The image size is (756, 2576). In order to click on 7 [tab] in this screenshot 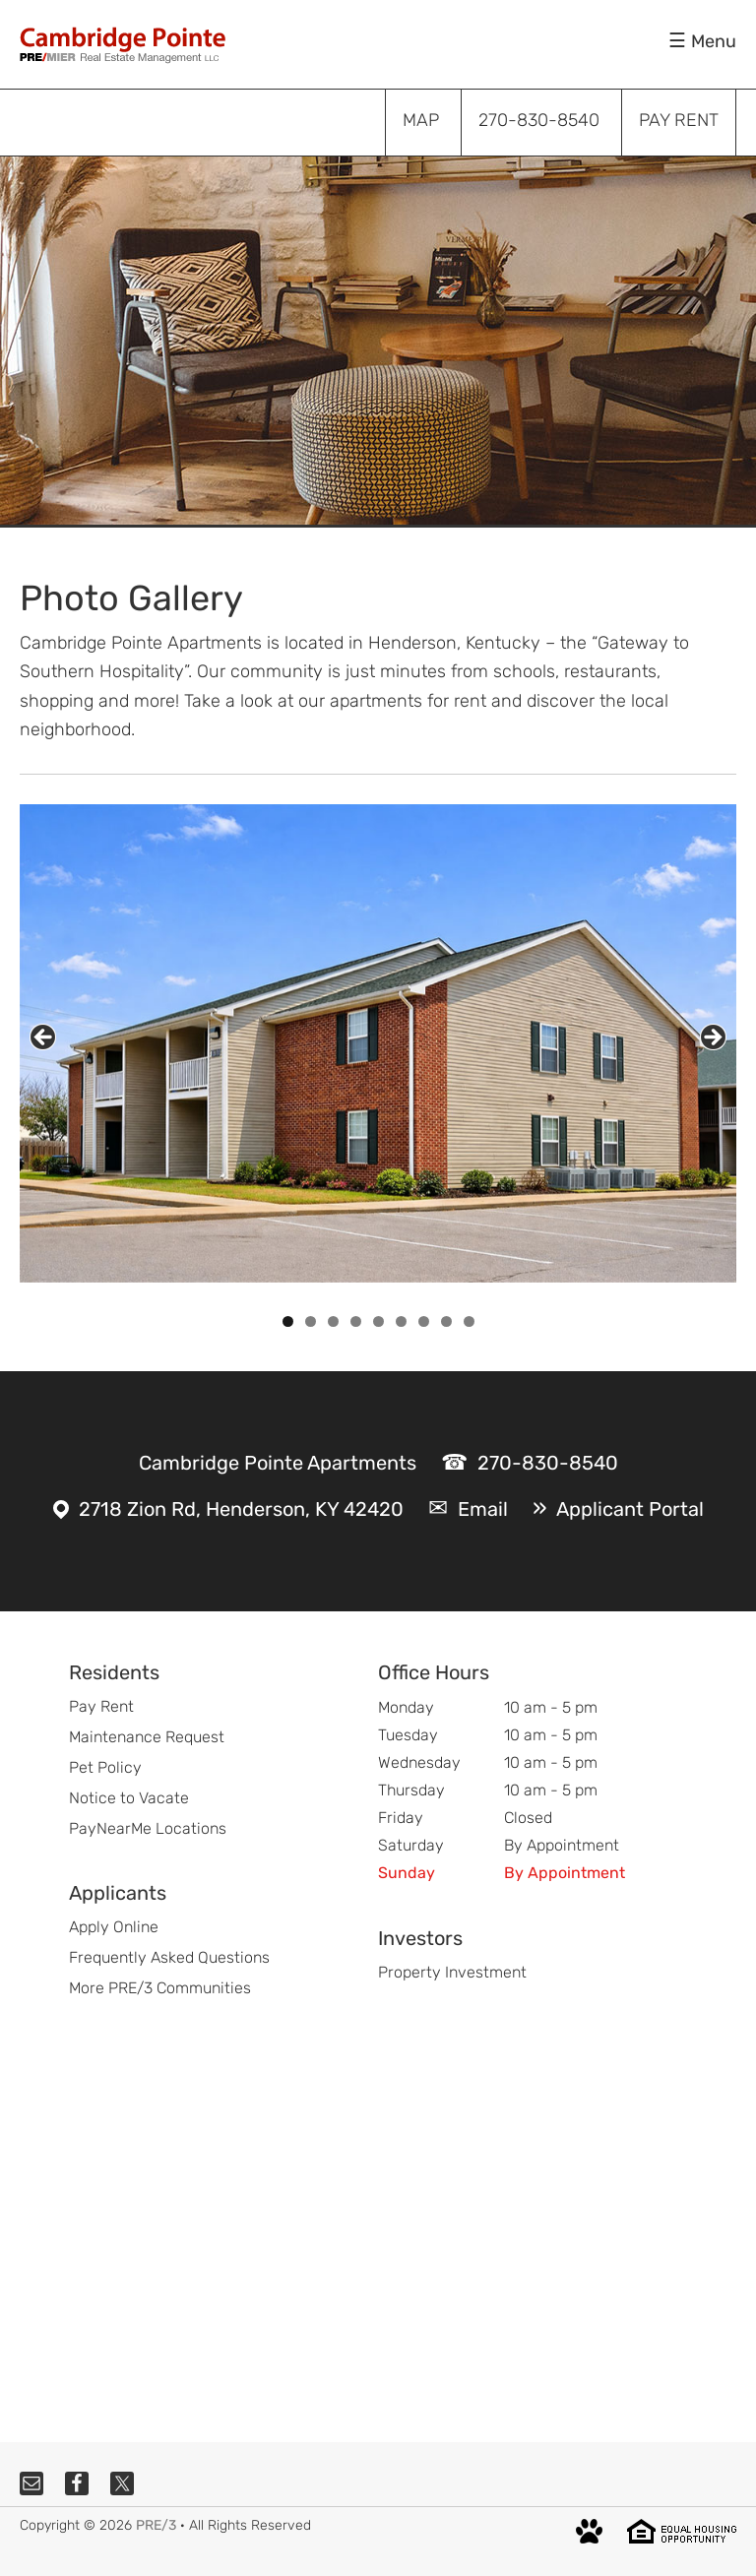, I will do `click(423, 1321)`.